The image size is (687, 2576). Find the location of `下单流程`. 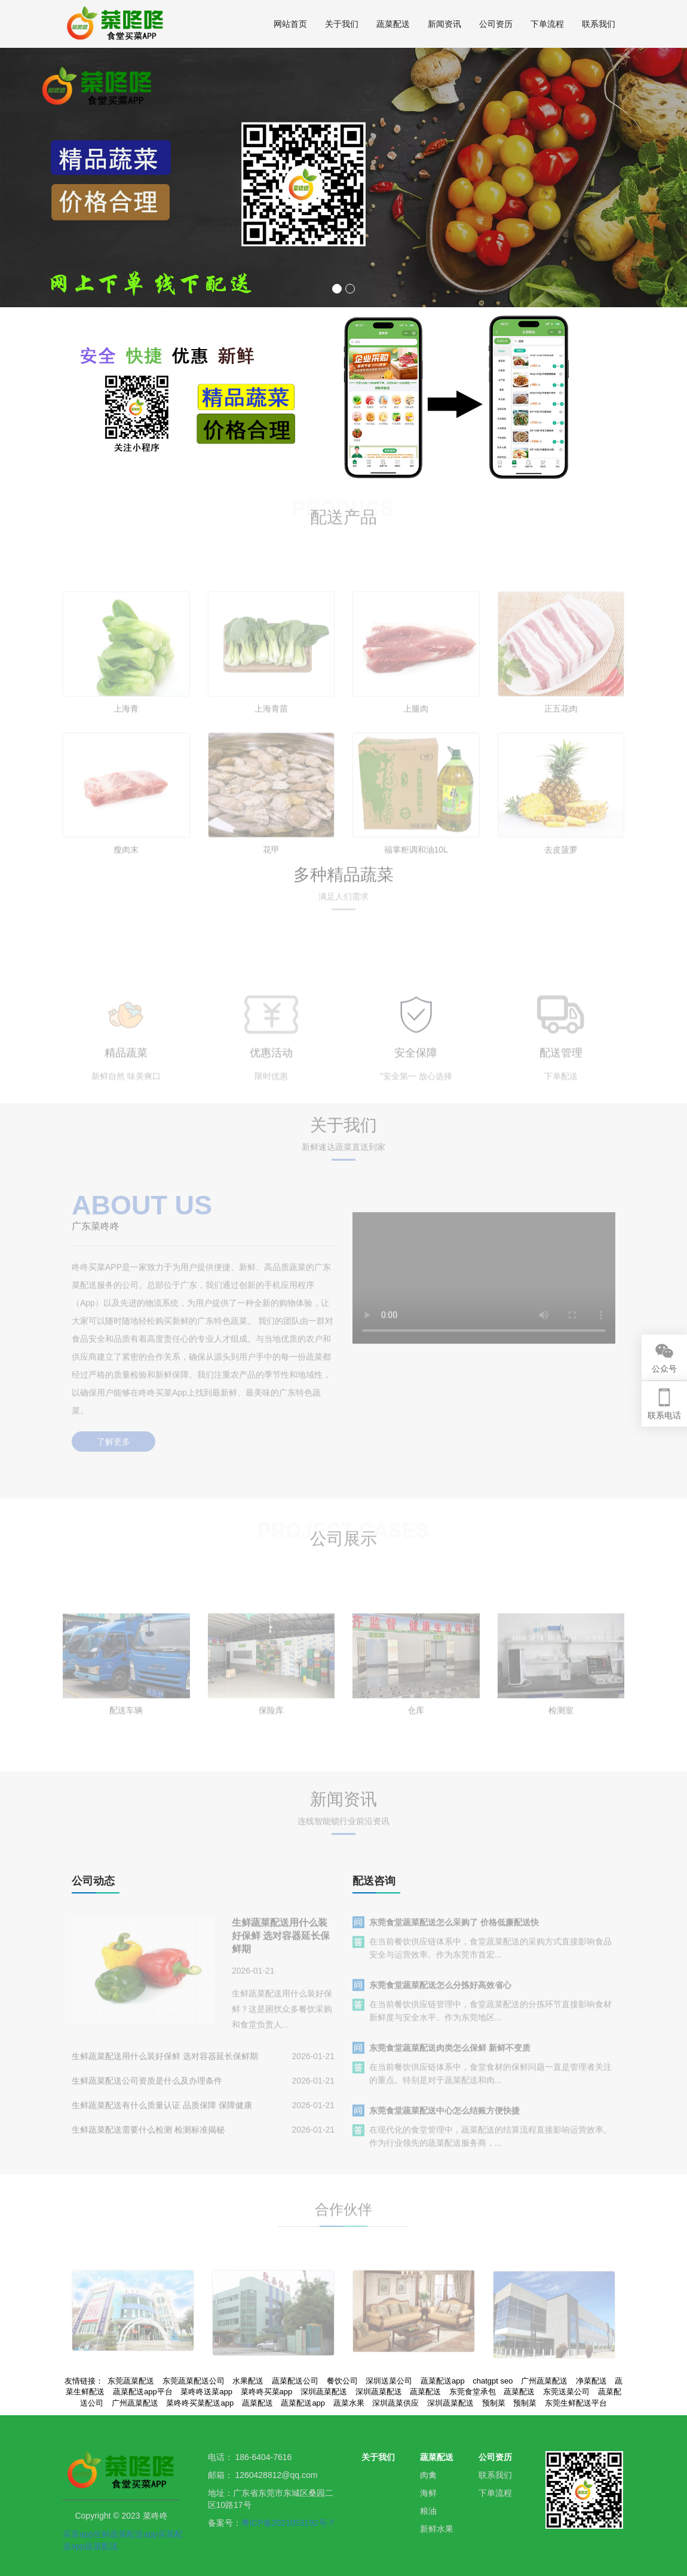

下单流程 is located at coordinates (547, 24).